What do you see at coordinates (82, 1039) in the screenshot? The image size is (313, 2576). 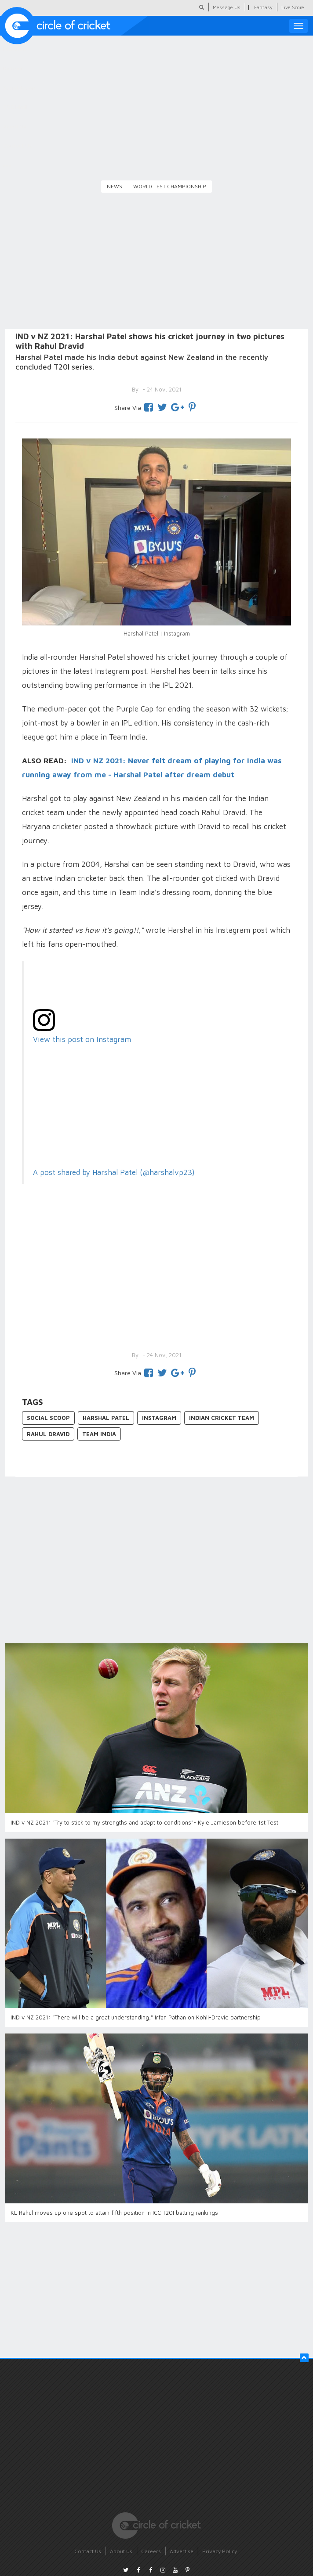 I see `View this post on Instagram` at bounding box center [82, 1039].